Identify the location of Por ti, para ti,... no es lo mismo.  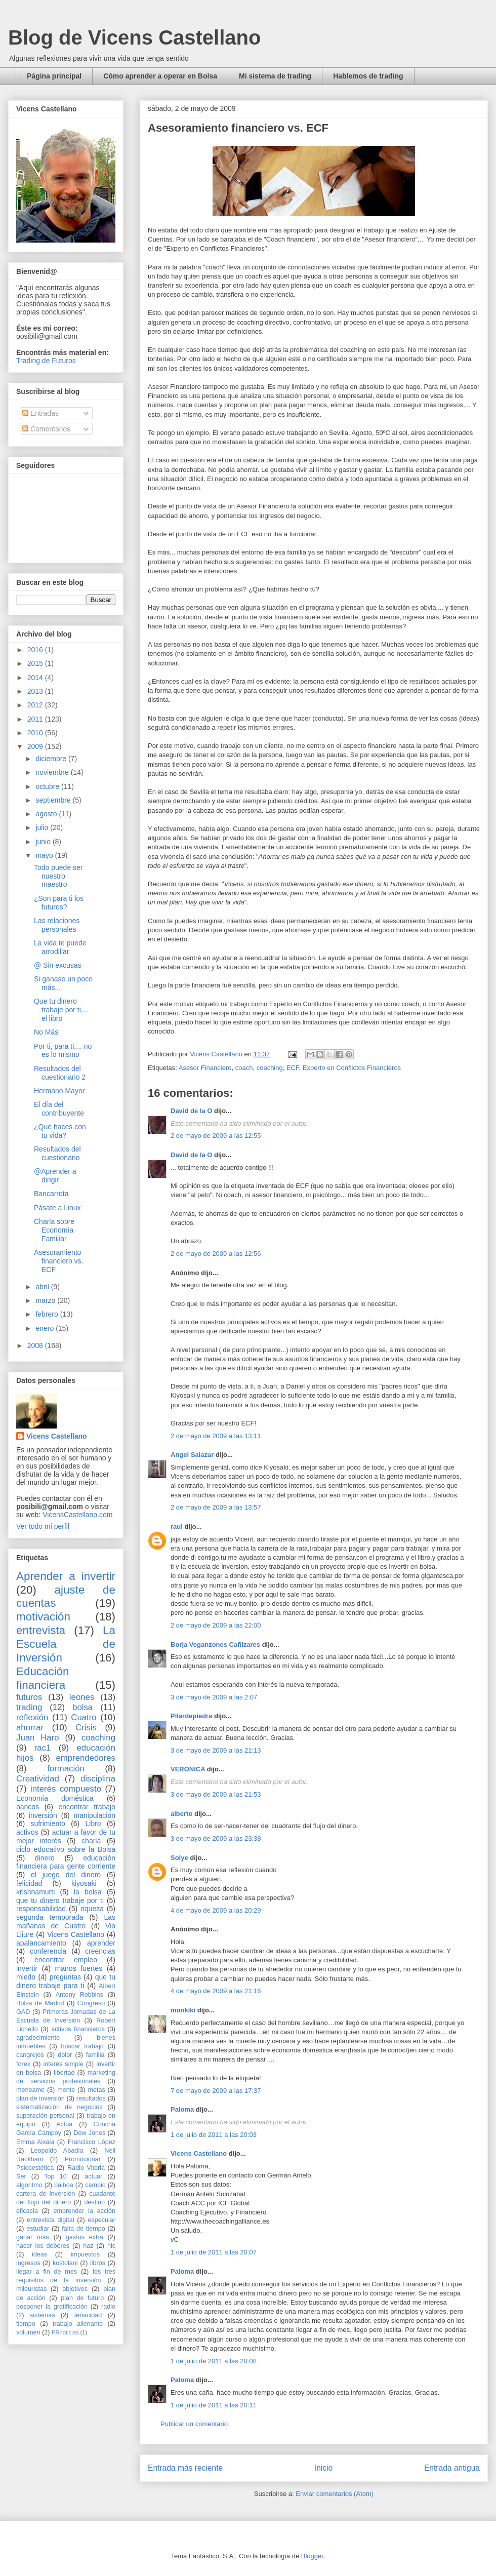
(63, 1050).